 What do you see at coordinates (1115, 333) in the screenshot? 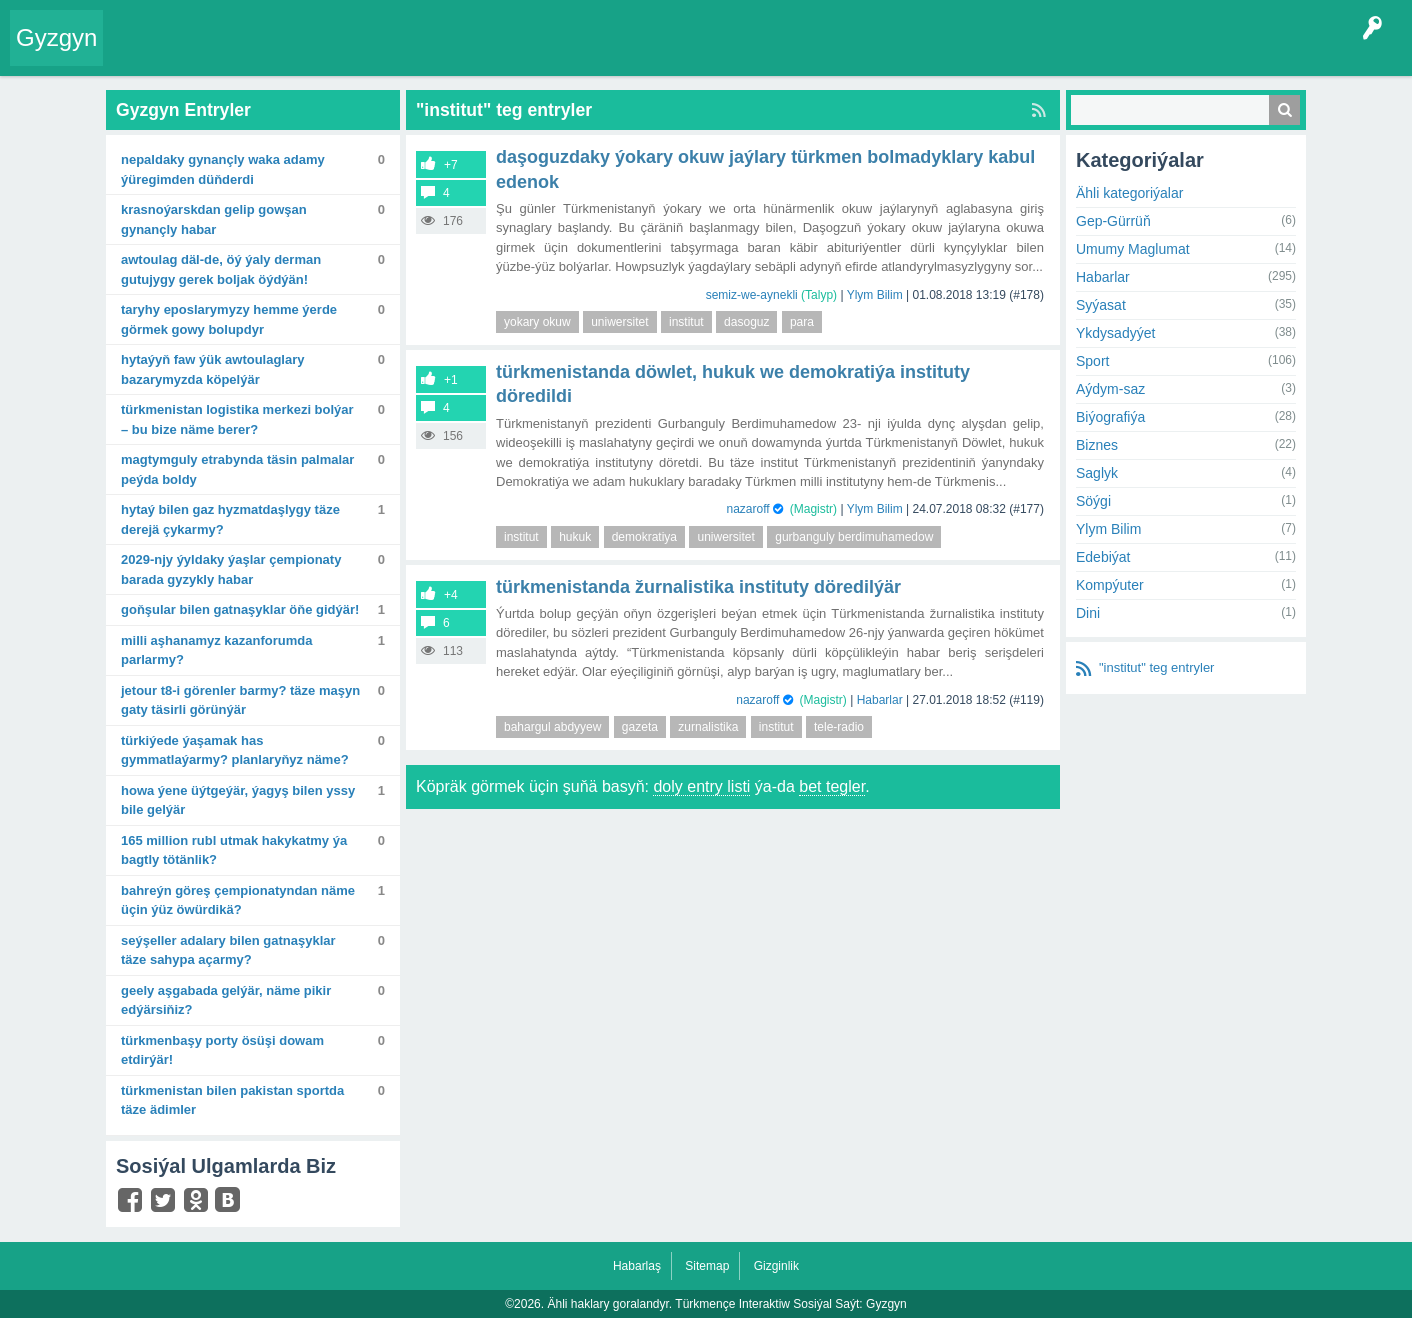
I see `Ykdysadyýet` at bounding box center [1115, 333].